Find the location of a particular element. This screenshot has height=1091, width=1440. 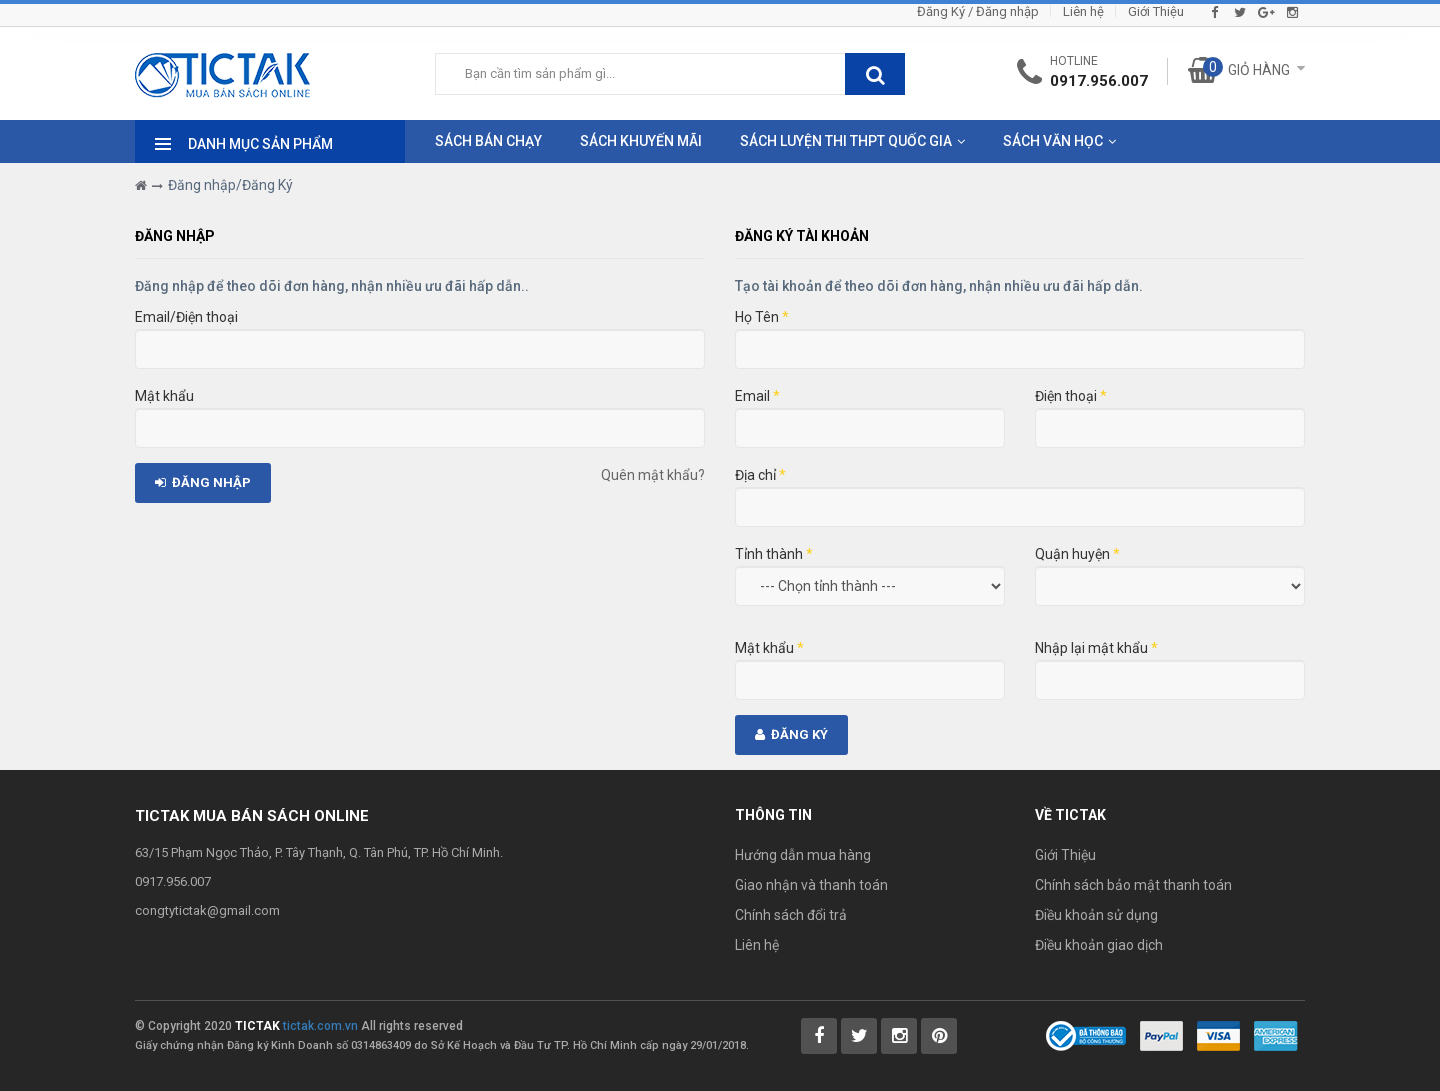

Sách Văn Học is located at coordinates (1053, 141).